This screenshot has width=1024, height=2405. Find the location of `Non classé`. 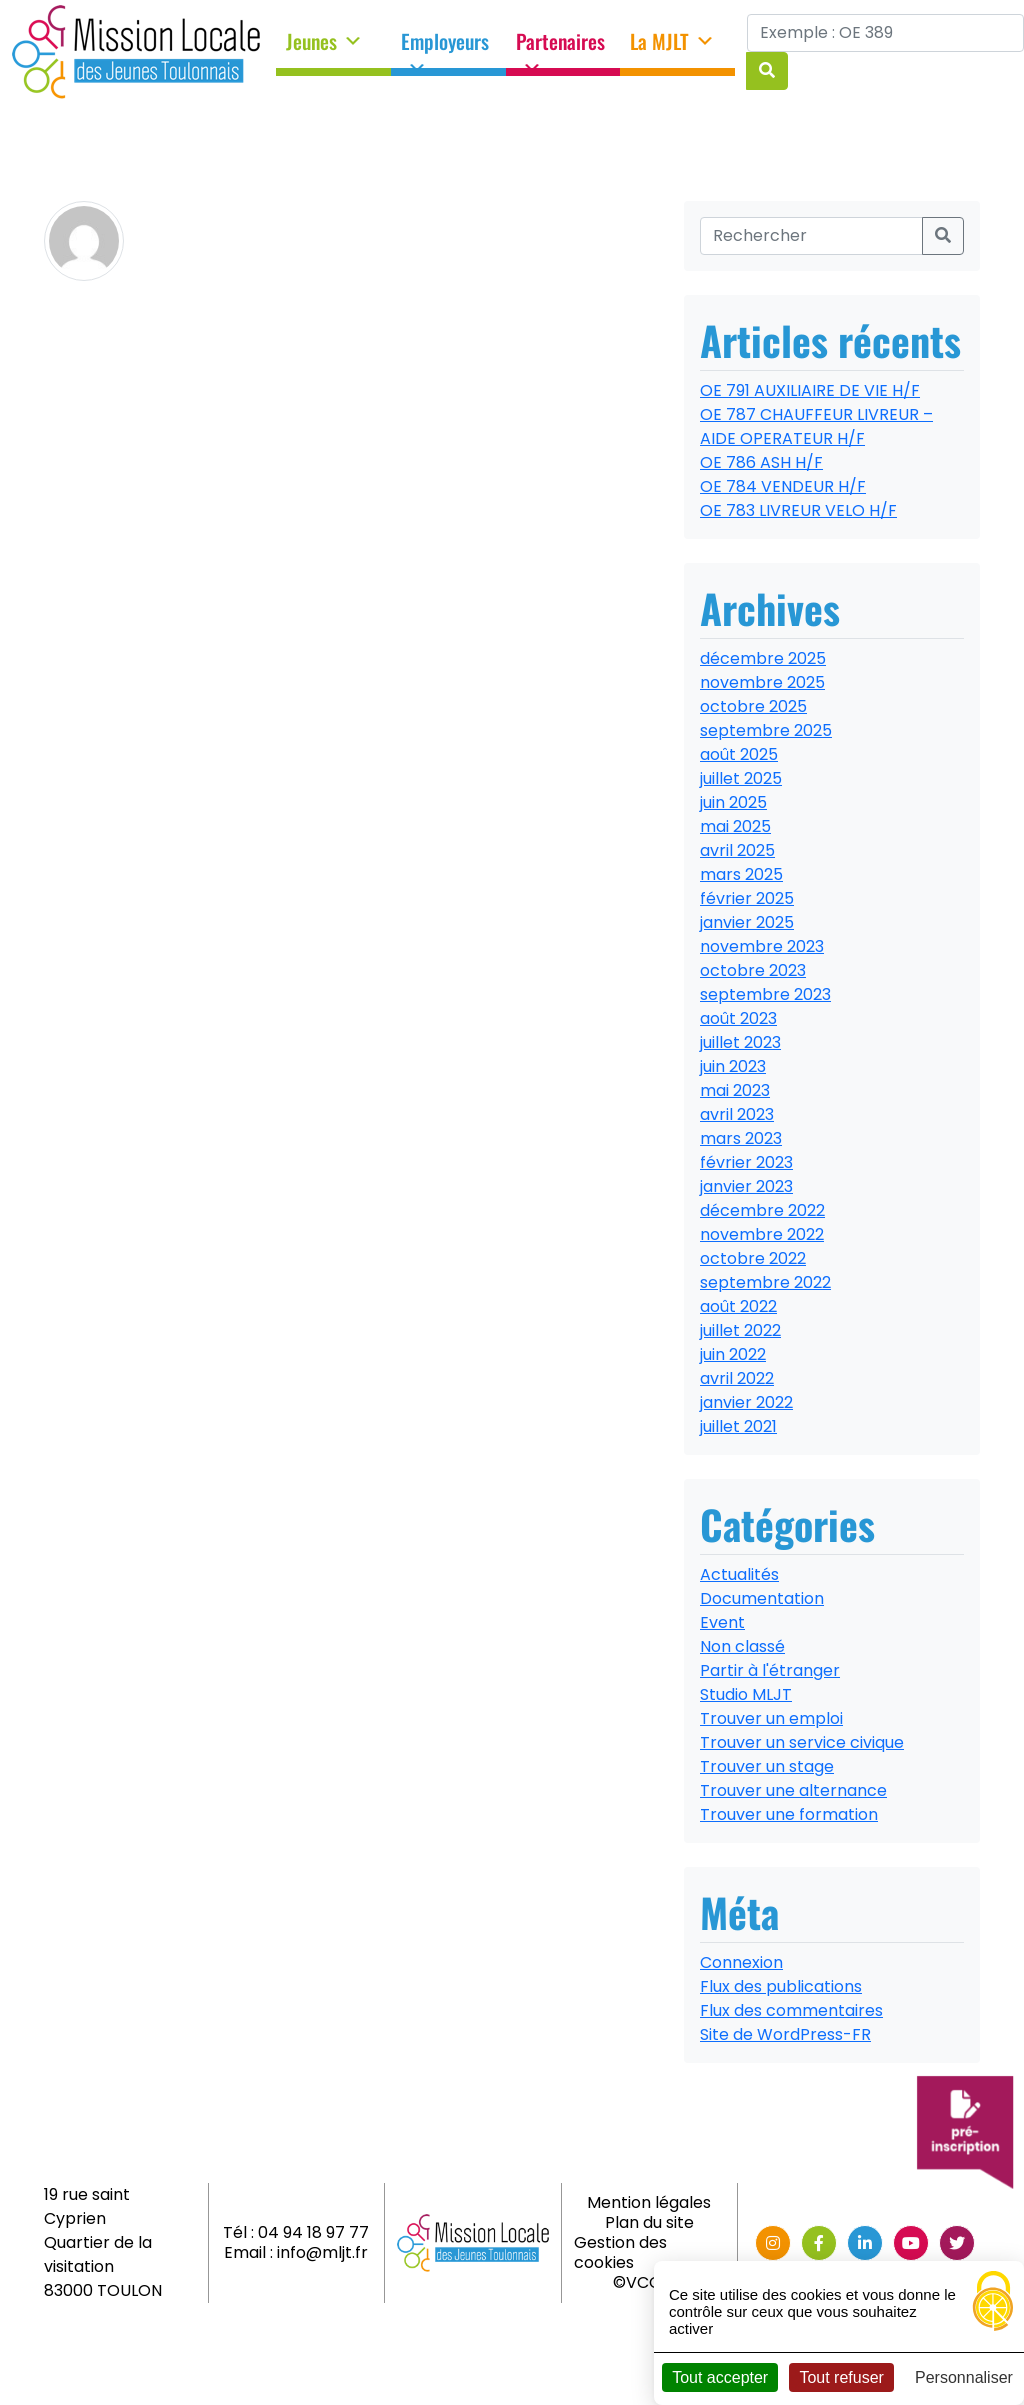

Non classé is located at coordinates (742, 1646).